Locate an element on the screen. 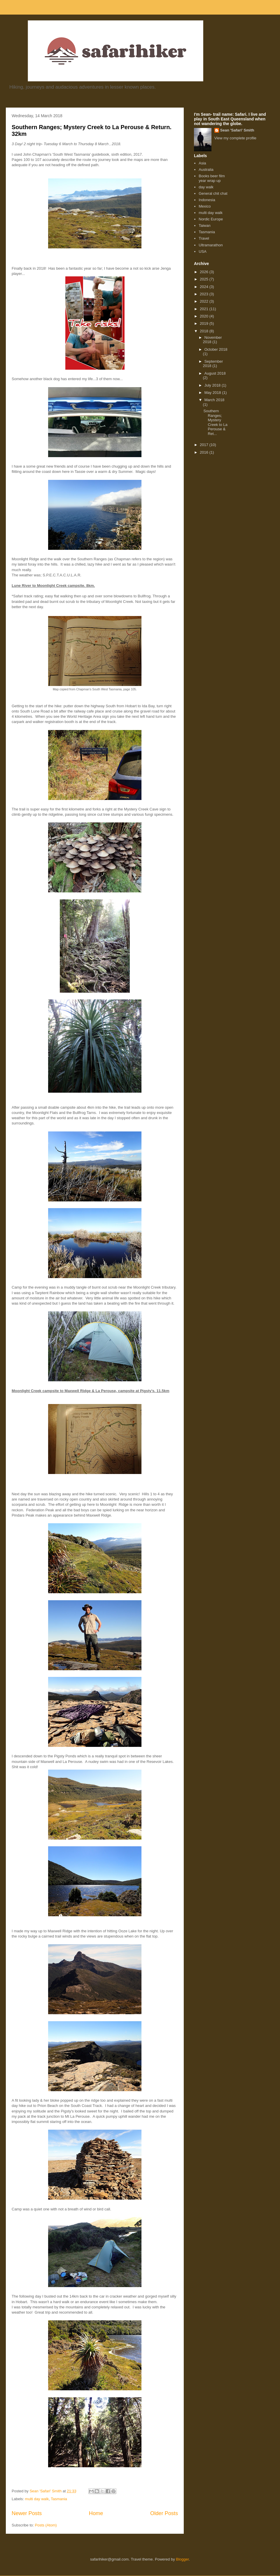 The image size is (280, 2576). multi day walk is located at coordinates (37, 2499).